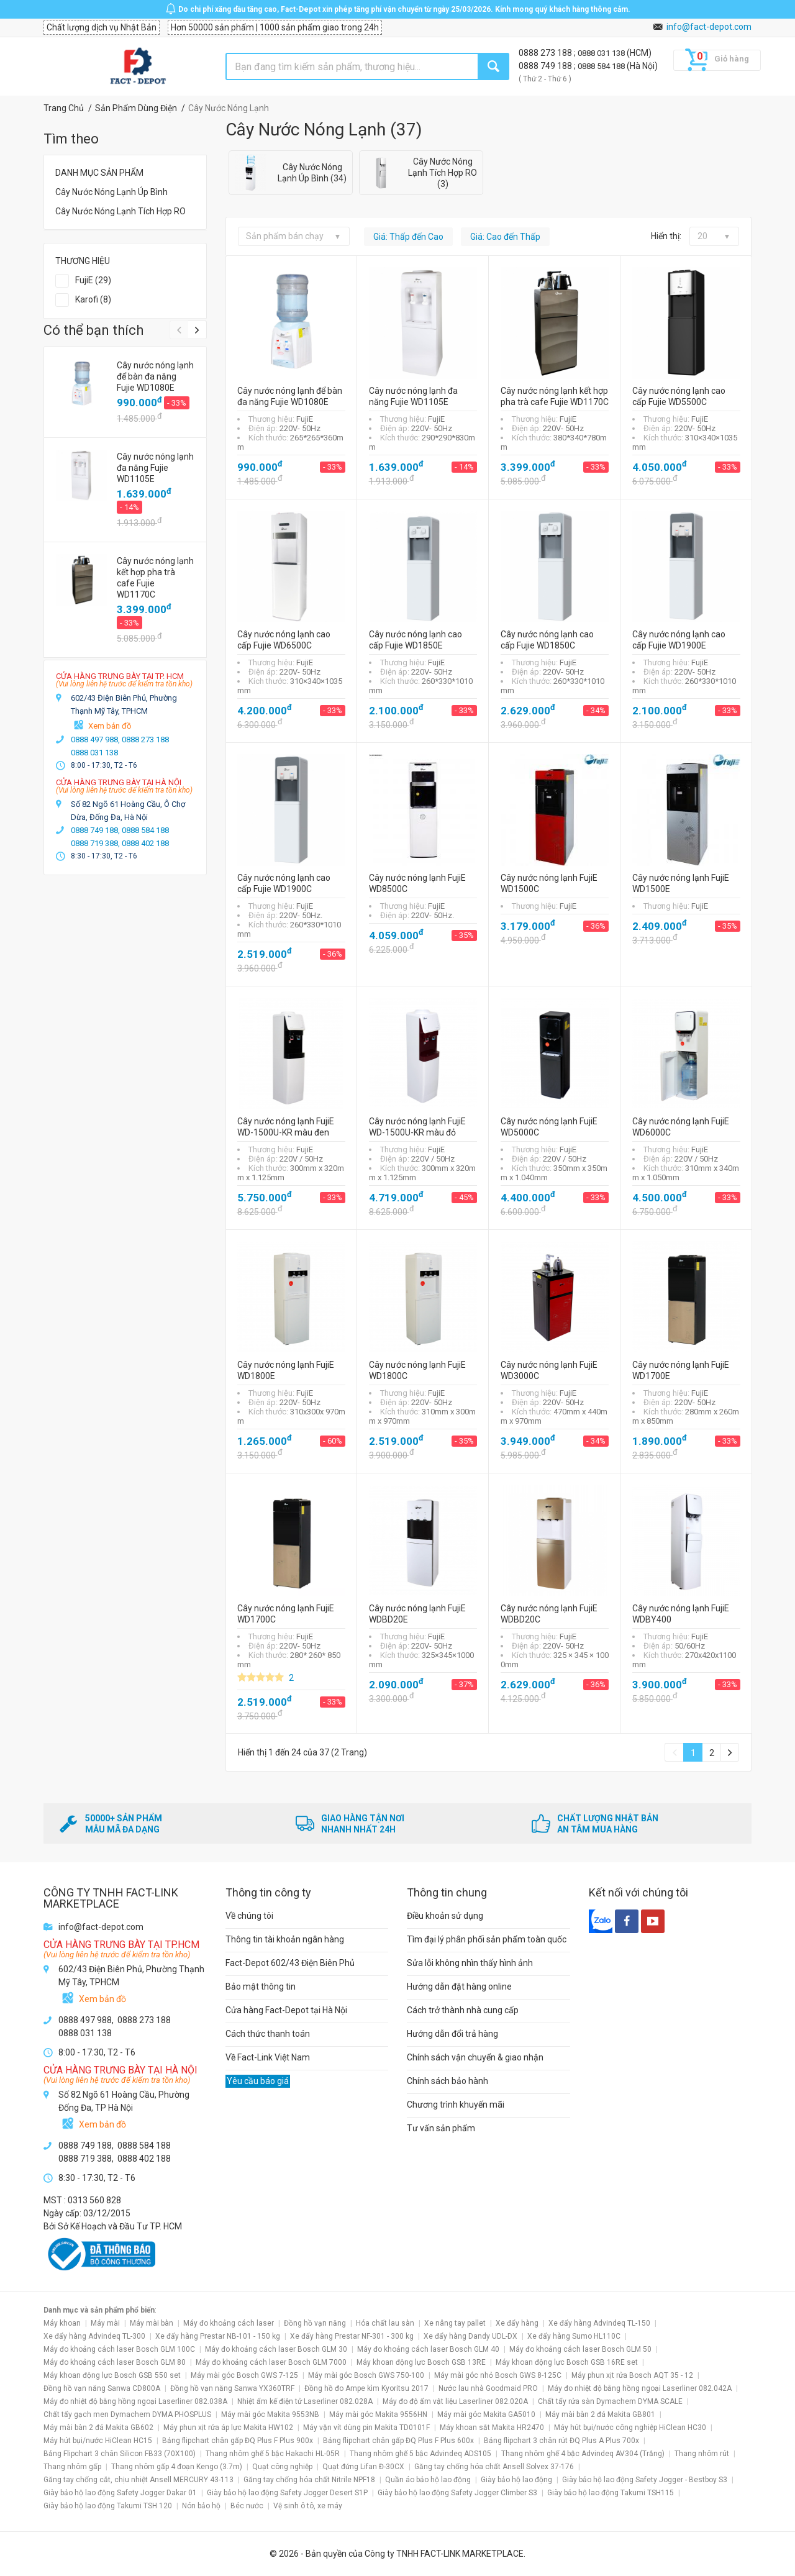 The image size is (795, 2576). What do you see at coordinates (632, 2375) in the screenshot?
I see `Máy phun xịt rửa Bosch AQT 35 - 12` at bounding box center [632, 2375].